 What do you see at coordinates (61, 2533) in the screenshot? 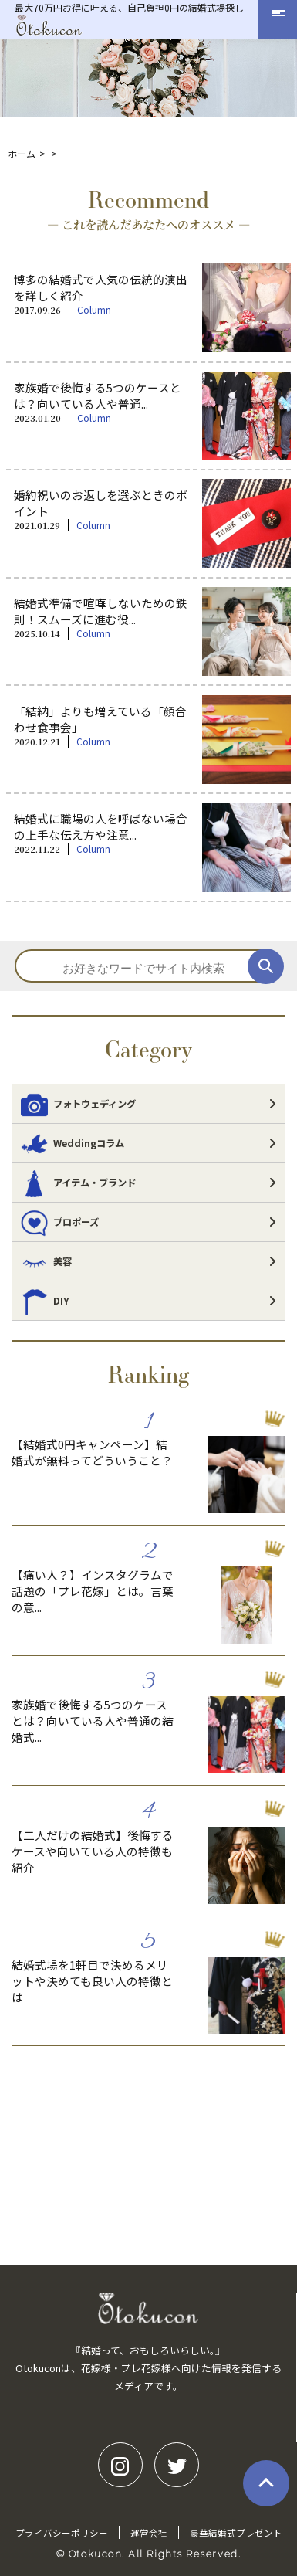
I see `プライバシーポリシー` at bounding box center [61, 2533].